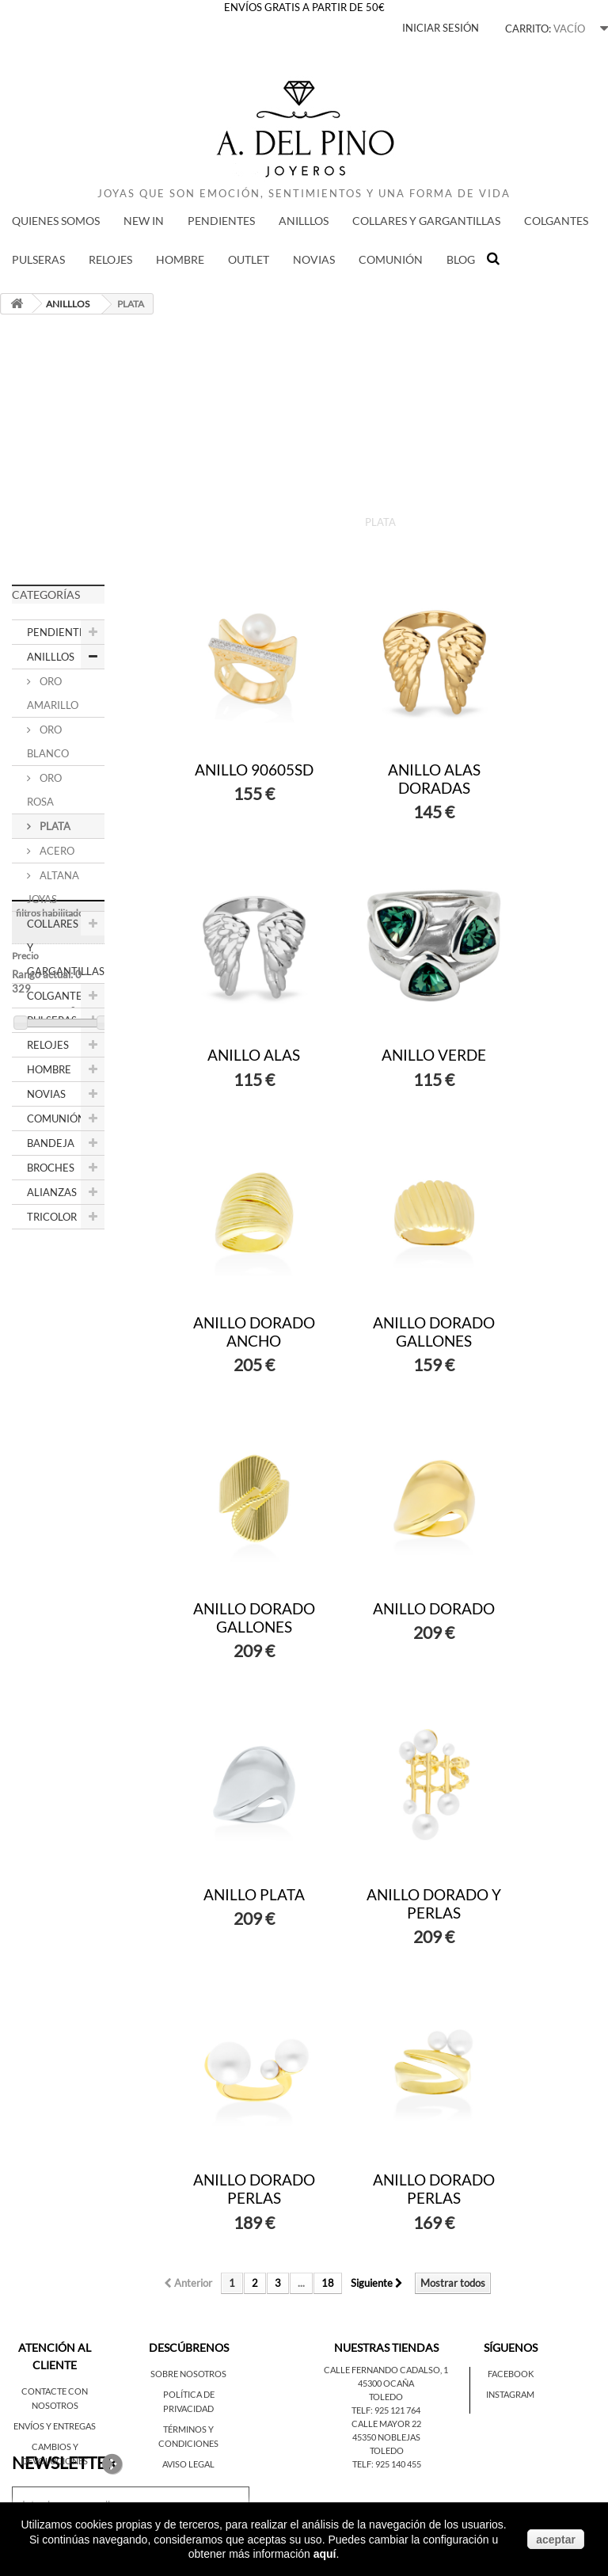  Describe the element at coordinates (110, 259) in the screenshot. I see `RELOJES` at that location.